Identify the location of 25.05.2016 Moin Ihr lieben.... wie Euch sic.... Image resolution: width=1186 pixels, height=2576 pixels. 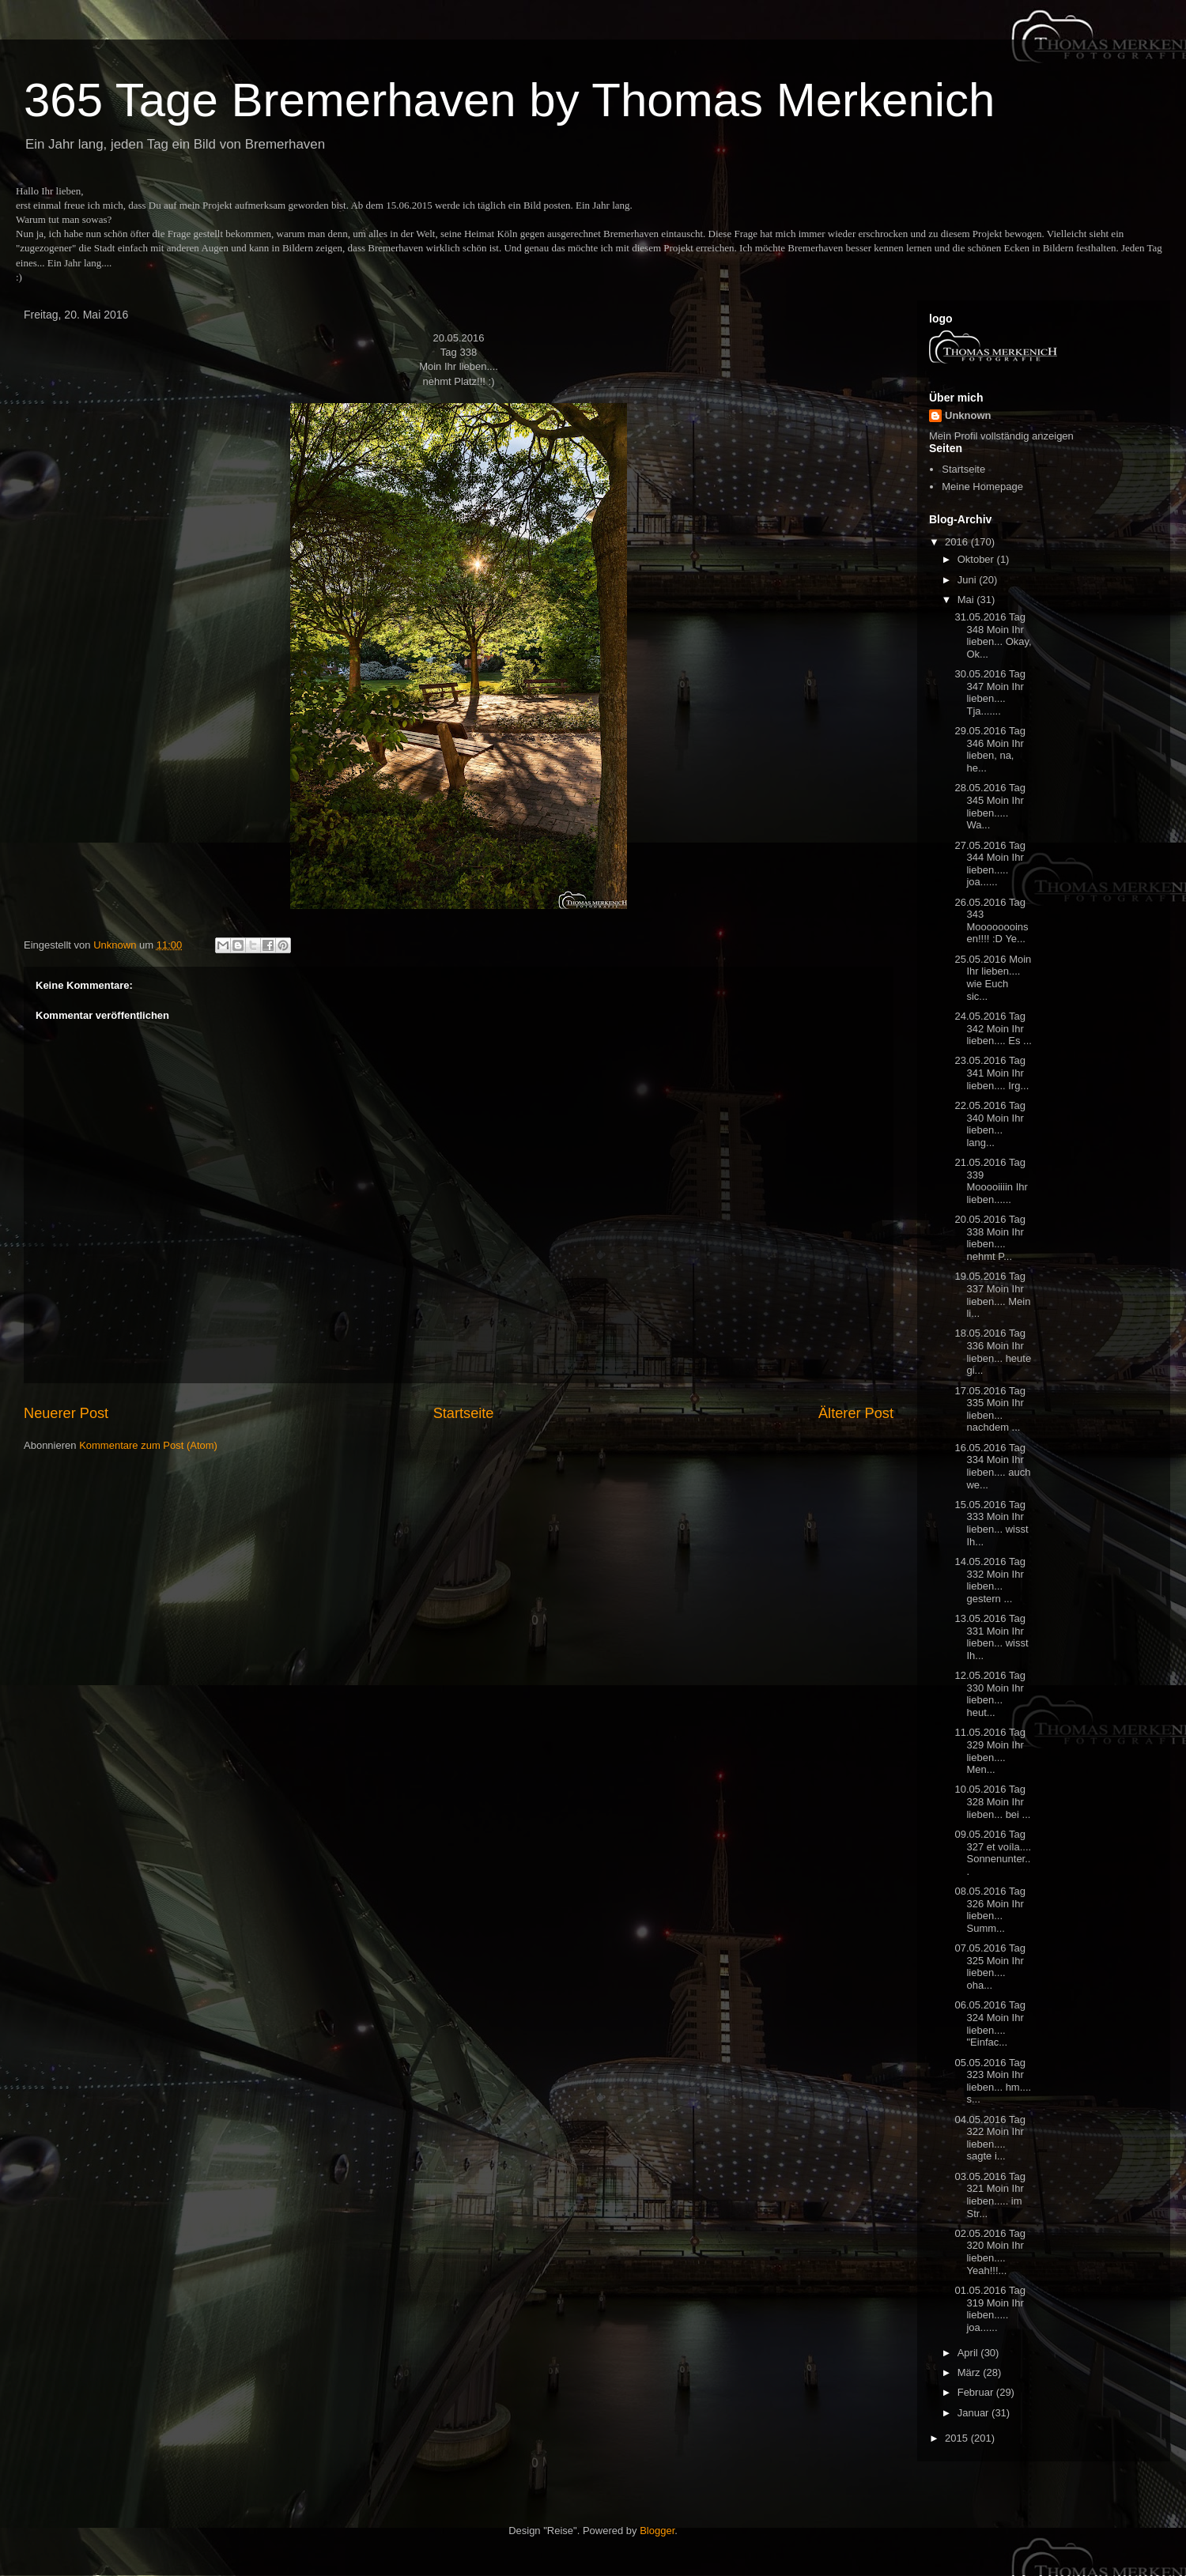
(992, 977).